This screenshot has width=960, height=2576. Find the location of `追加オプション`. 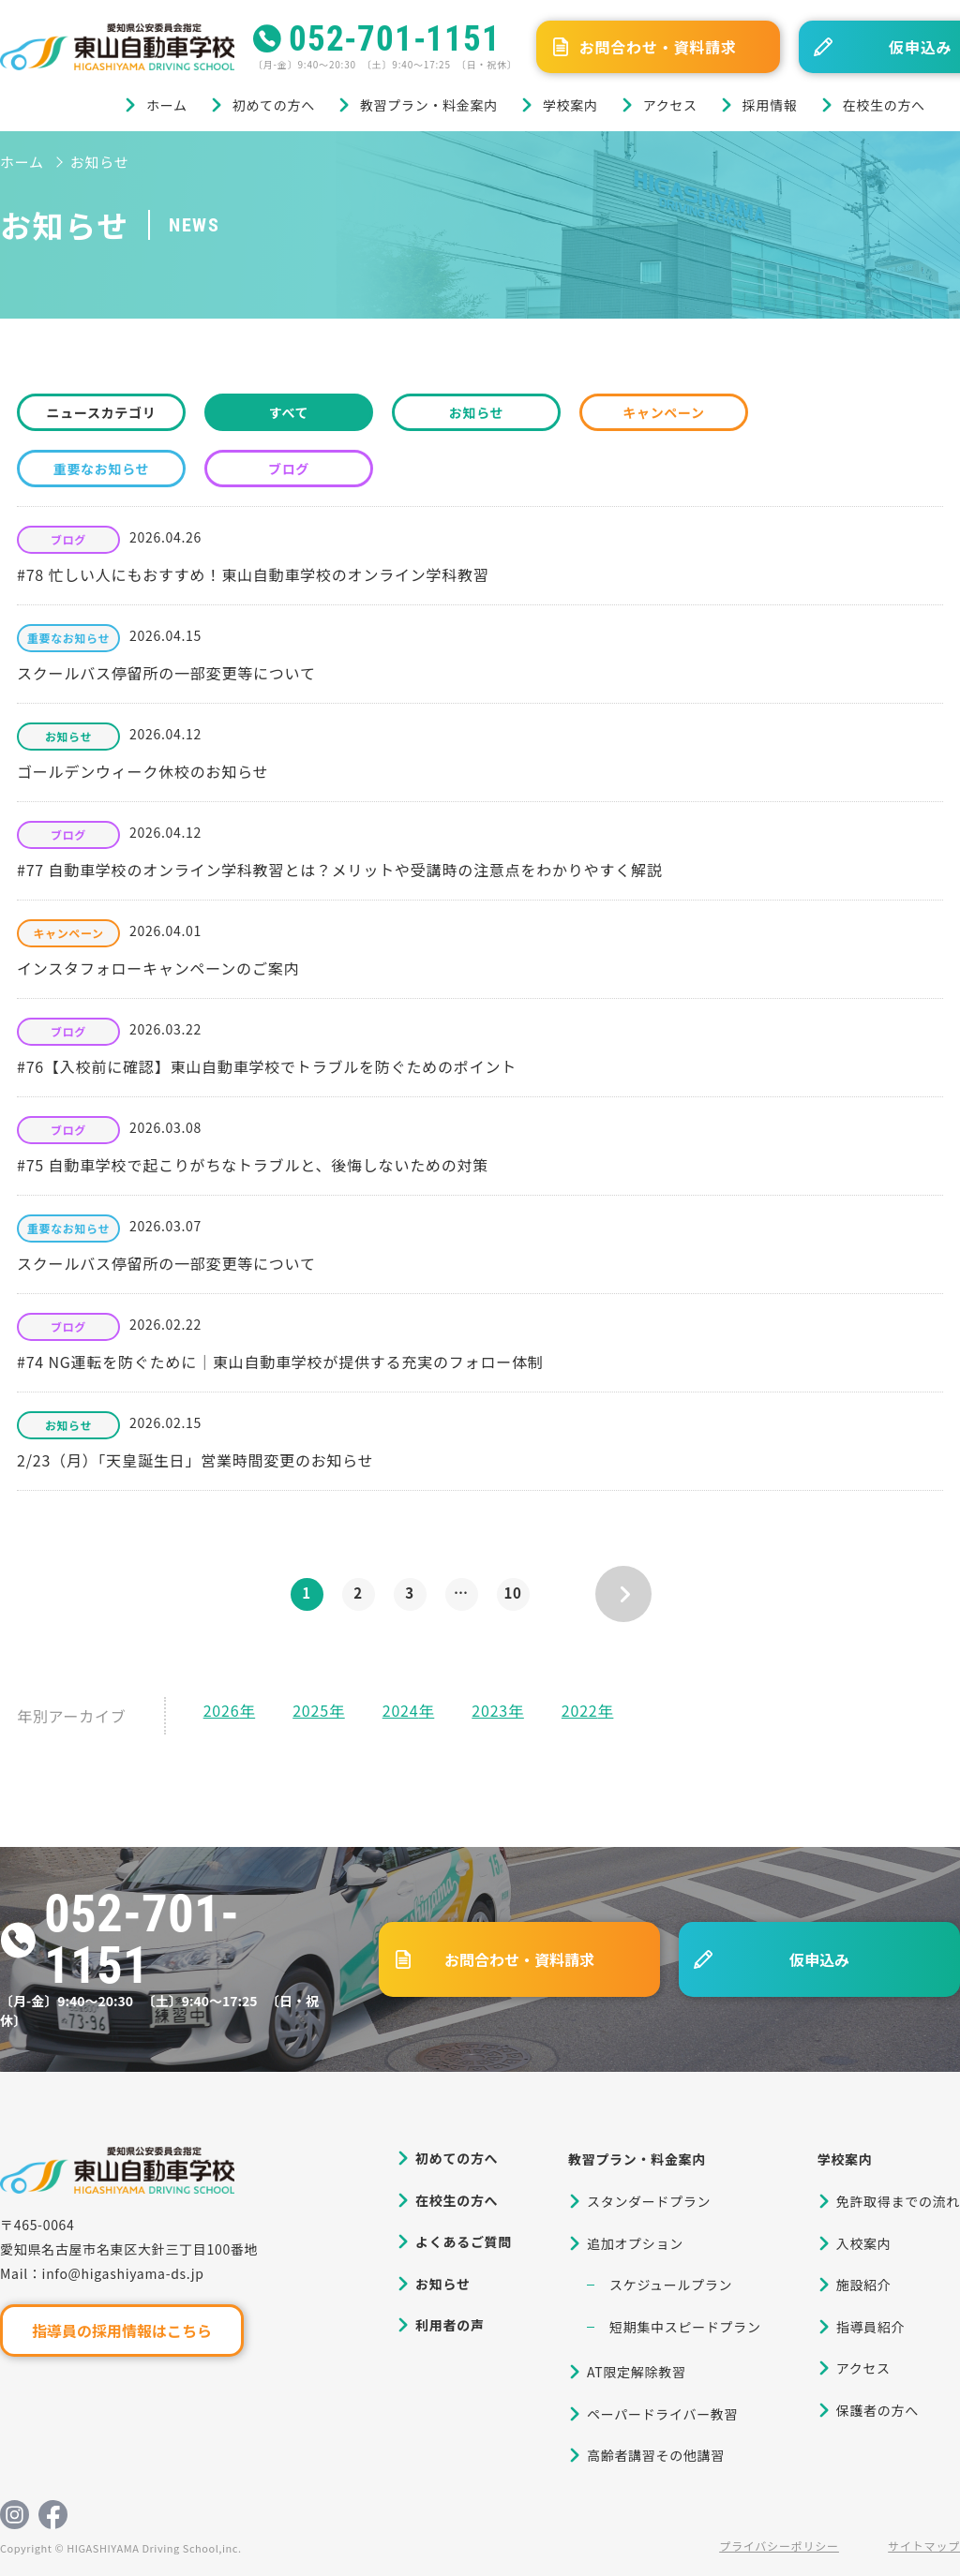

追加オプション is located at coordinates (635, 2243).